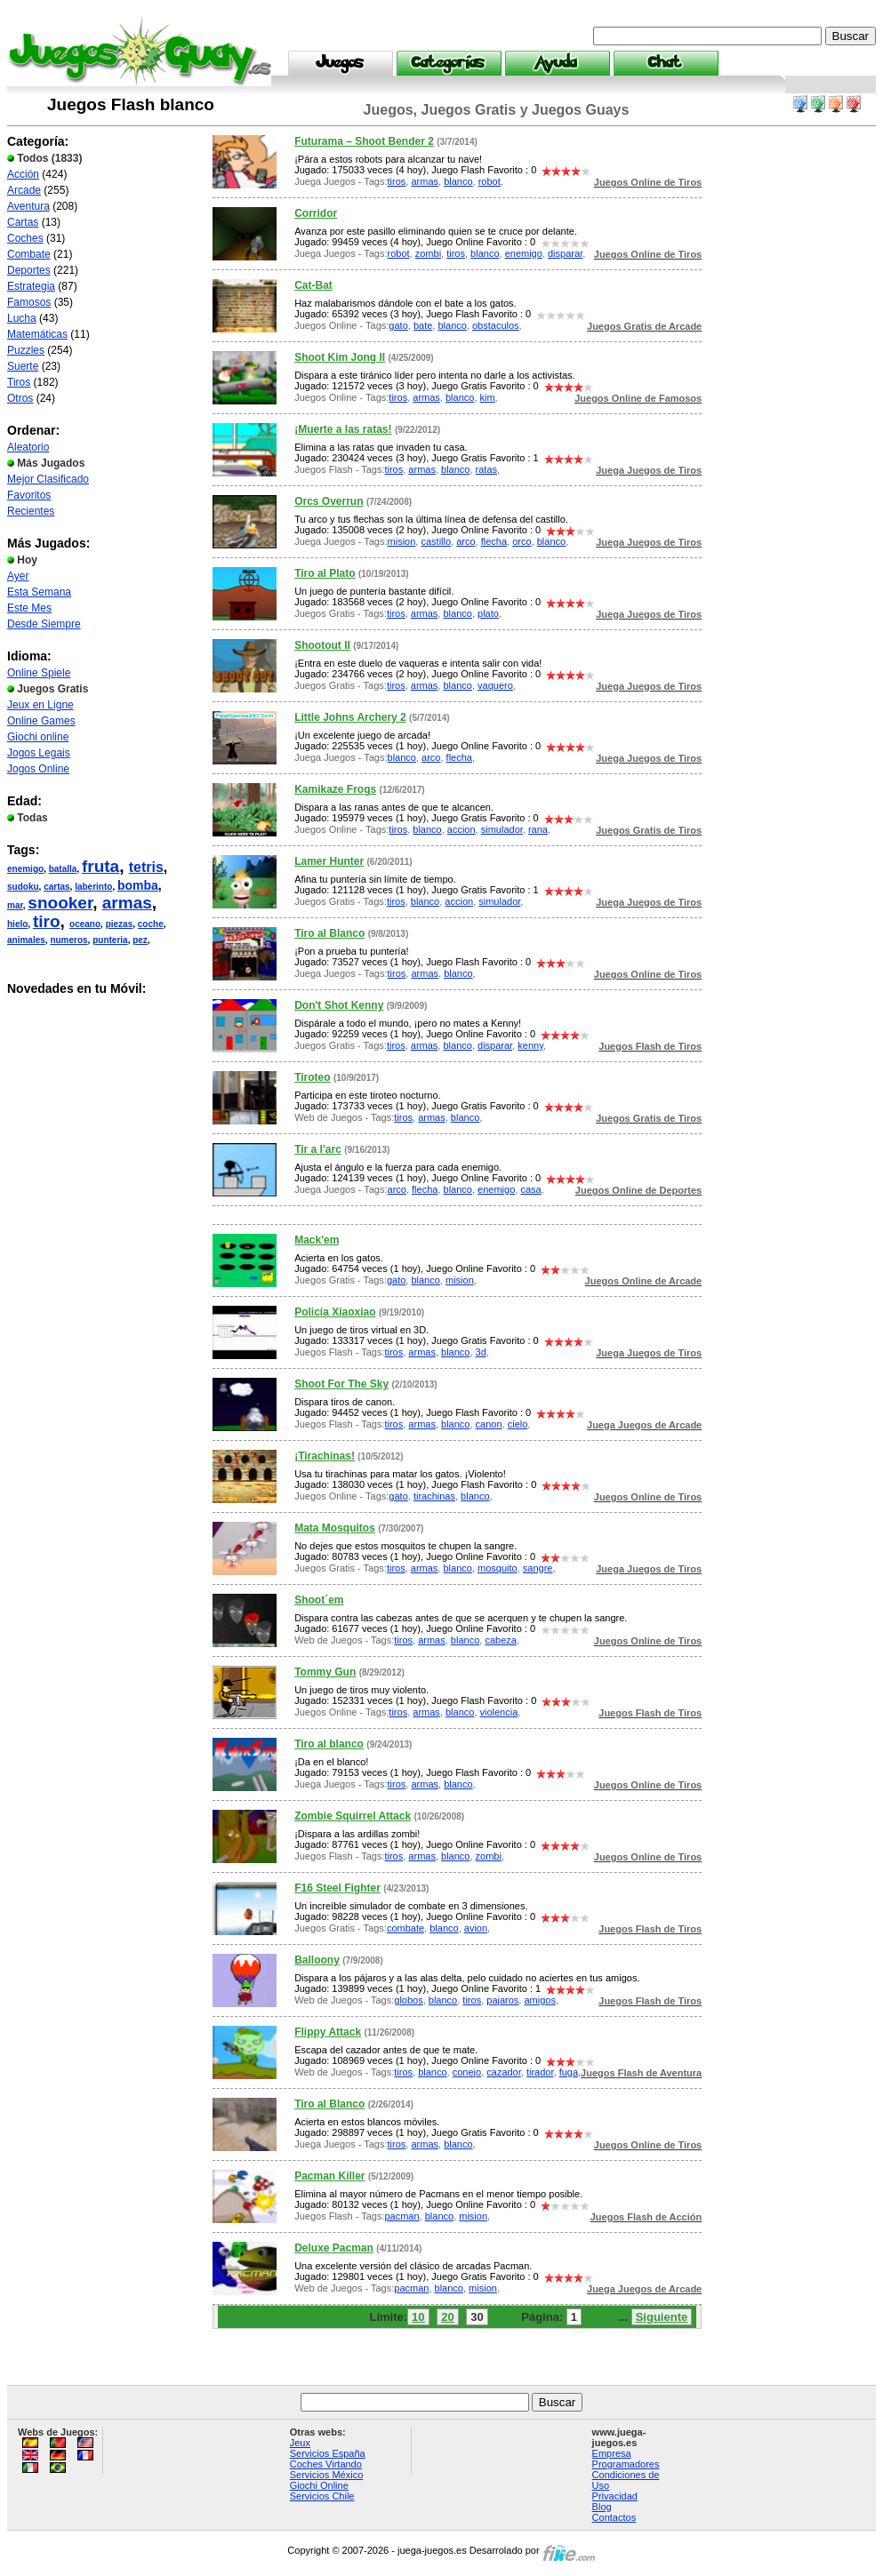  What do you see at coordinates (319, 2485) in the screenshot?
I see `Giochi Online` at bounding box center [319, 2485].